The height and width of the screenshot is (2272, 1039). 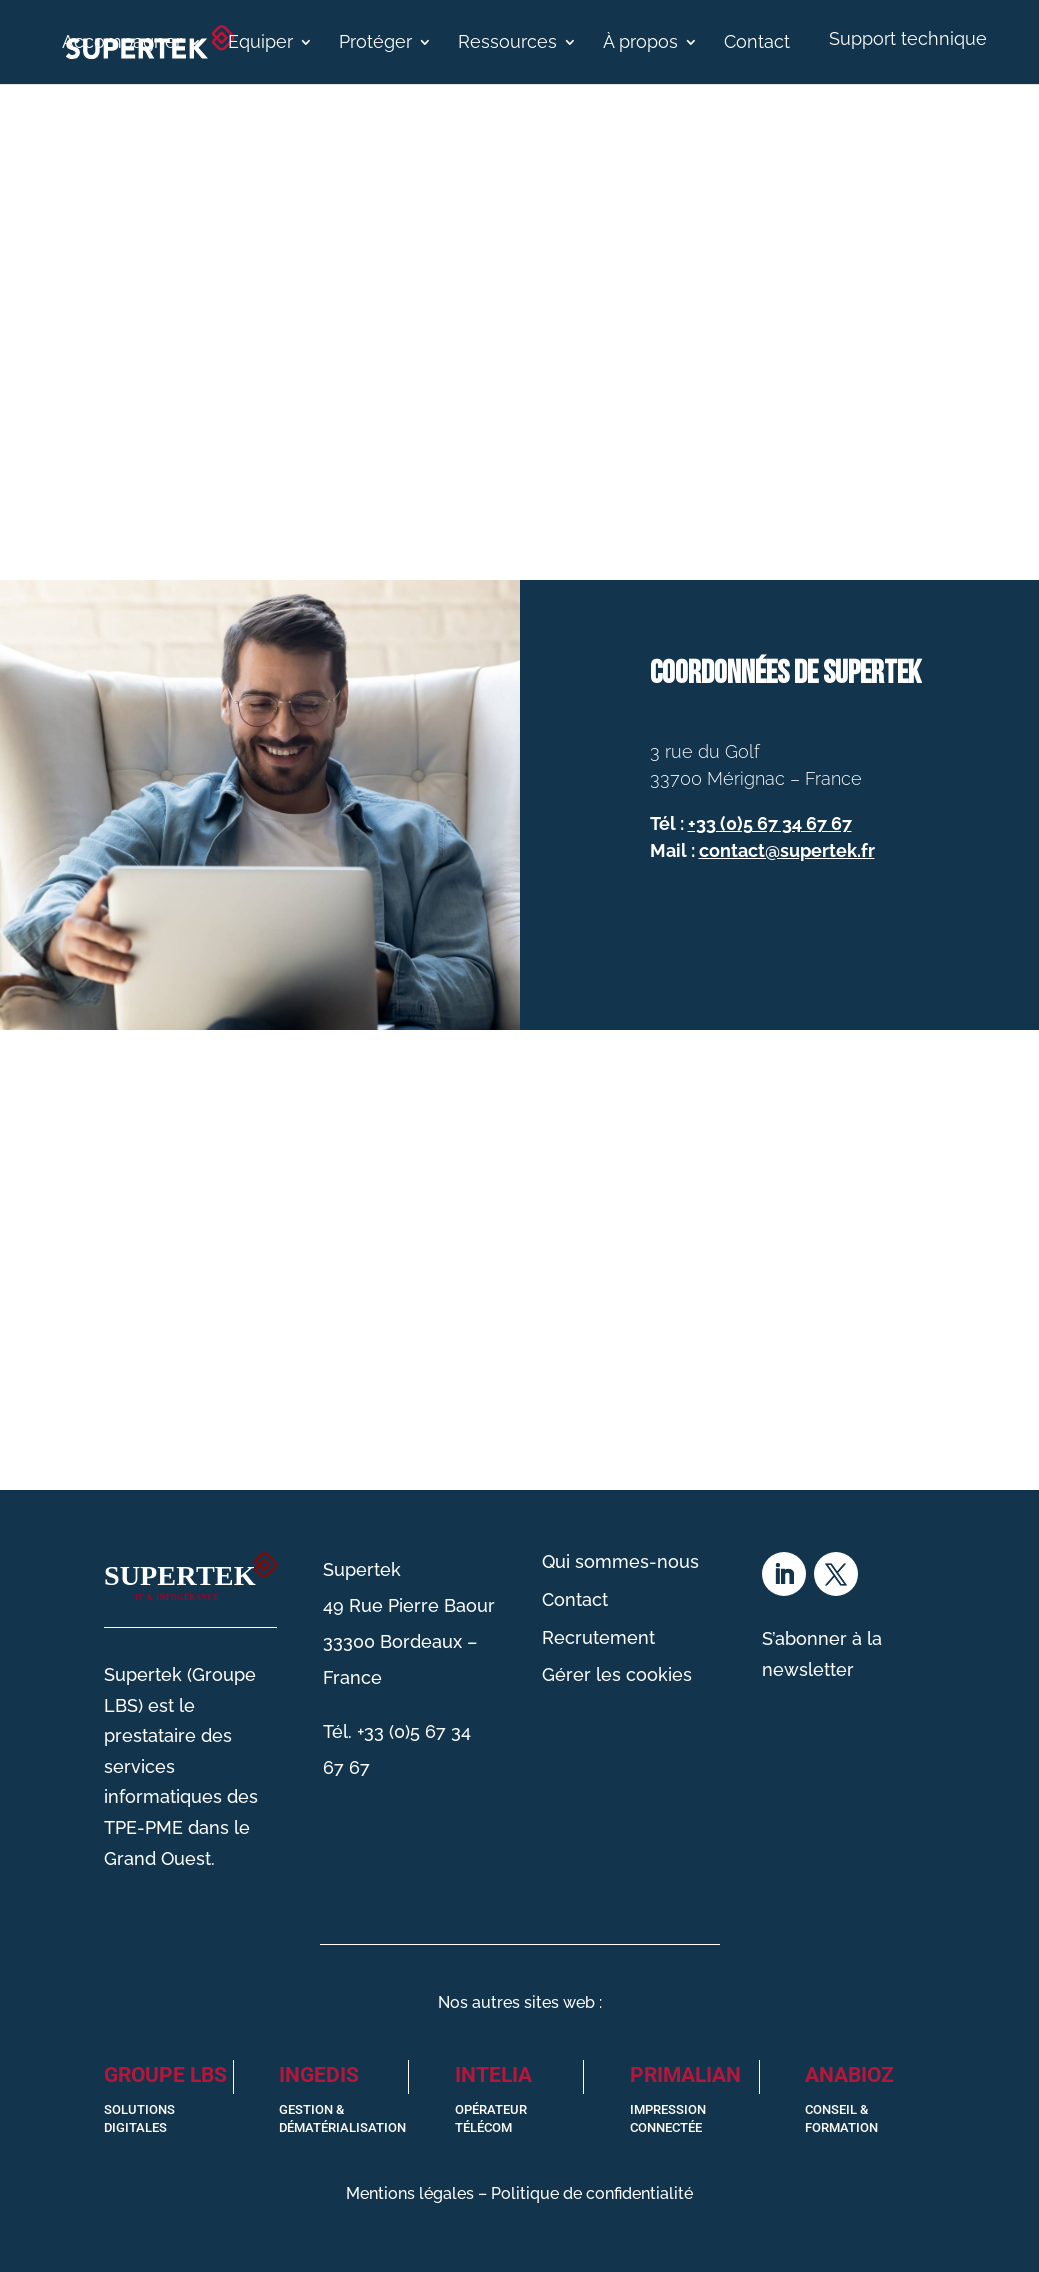 What do you see at coordinates (617, 1674) in the screenshot?
I see `Gérer les cookies` at bounding box center [617, 1674].